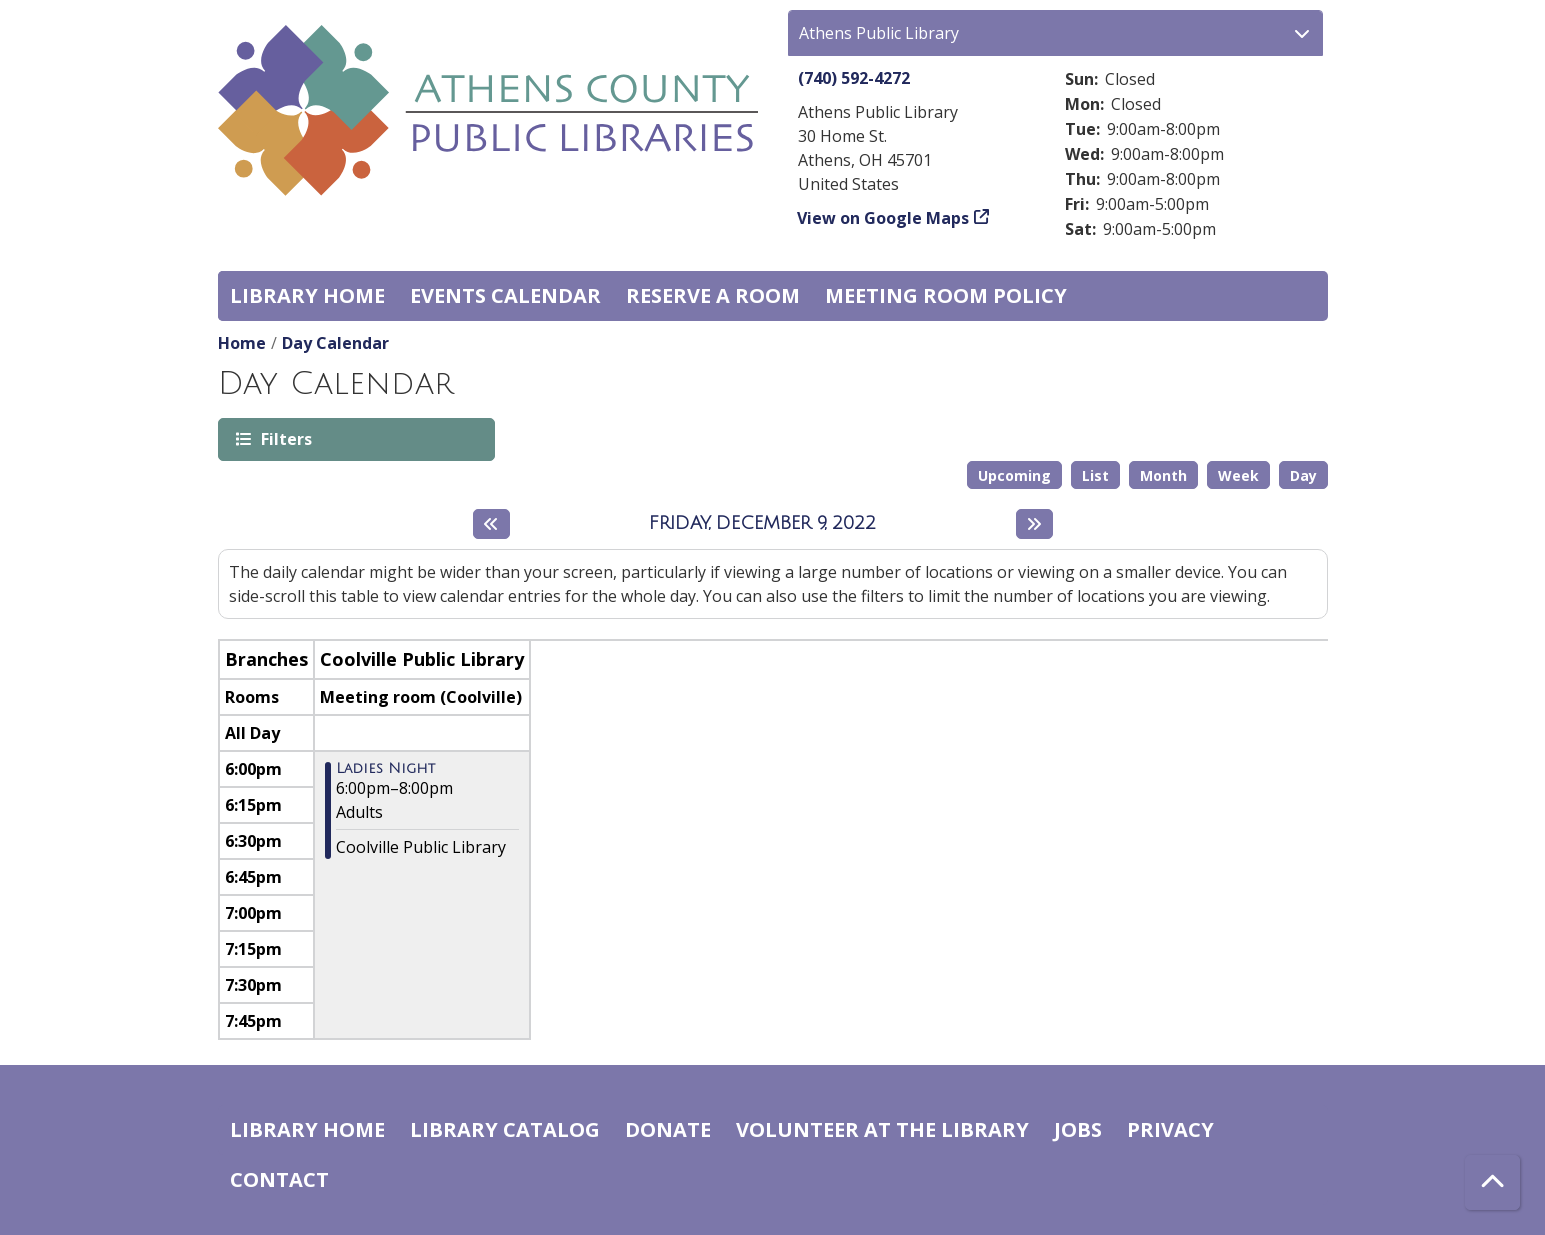 This screenshot has width=1545, height=1235. I want to click on Month, so click(1163, 475).